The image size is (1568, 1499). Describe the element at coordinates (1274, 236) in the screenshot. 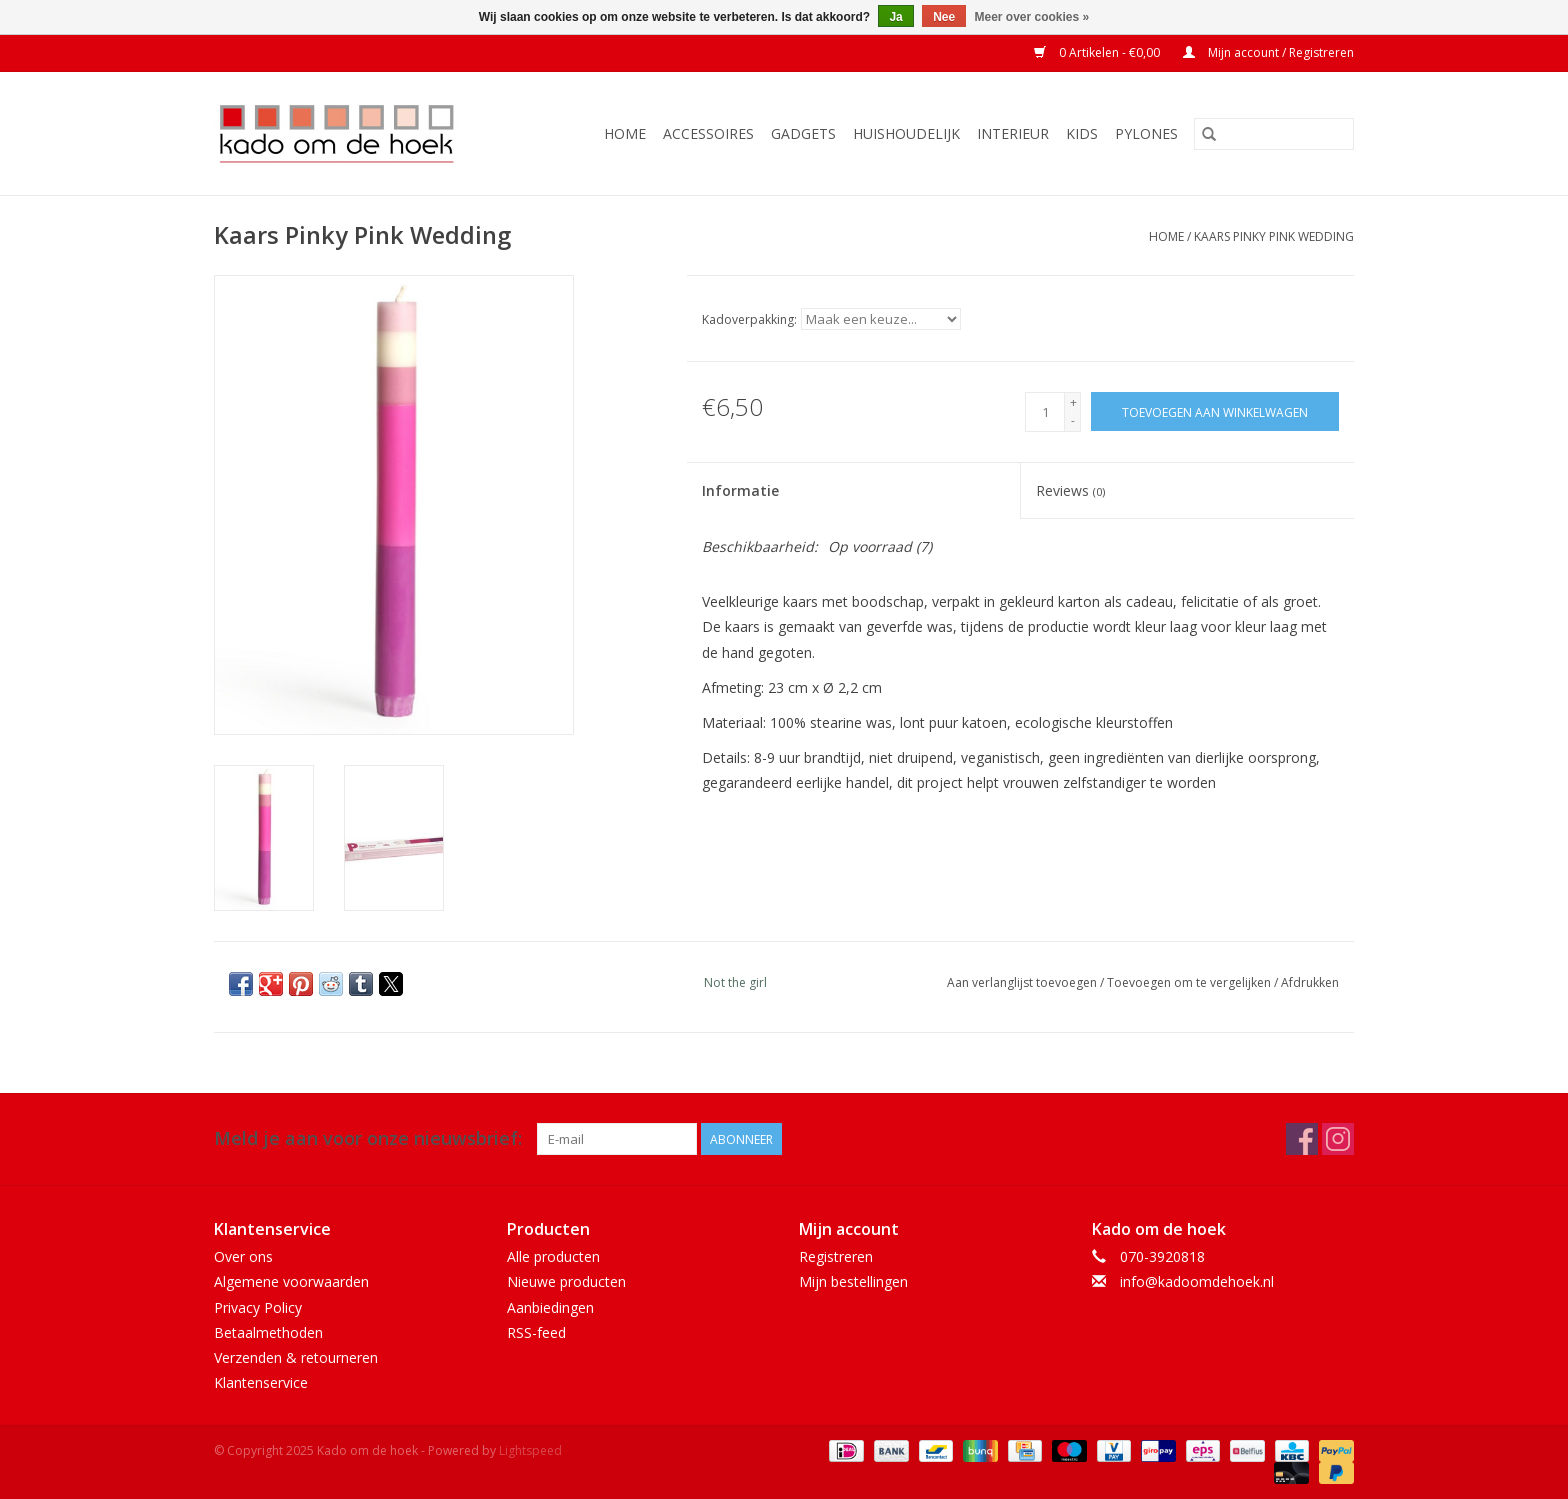

I see `Kaars Pinky Pink Wedding` at that location.